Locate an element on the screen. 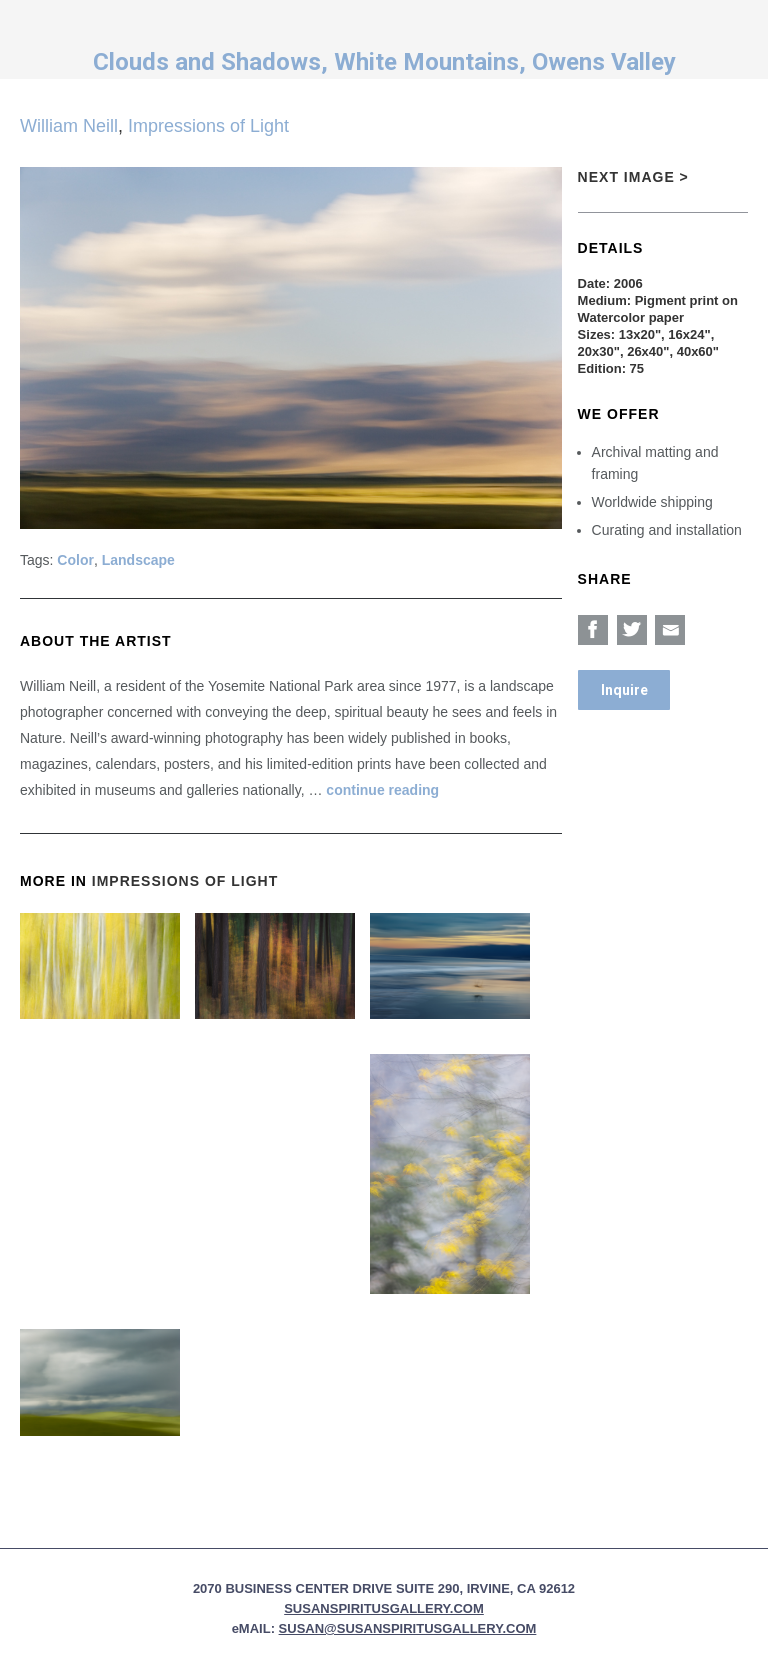 This screenshot has height=1669, width=768. Color is located at coordinates (75, 560).